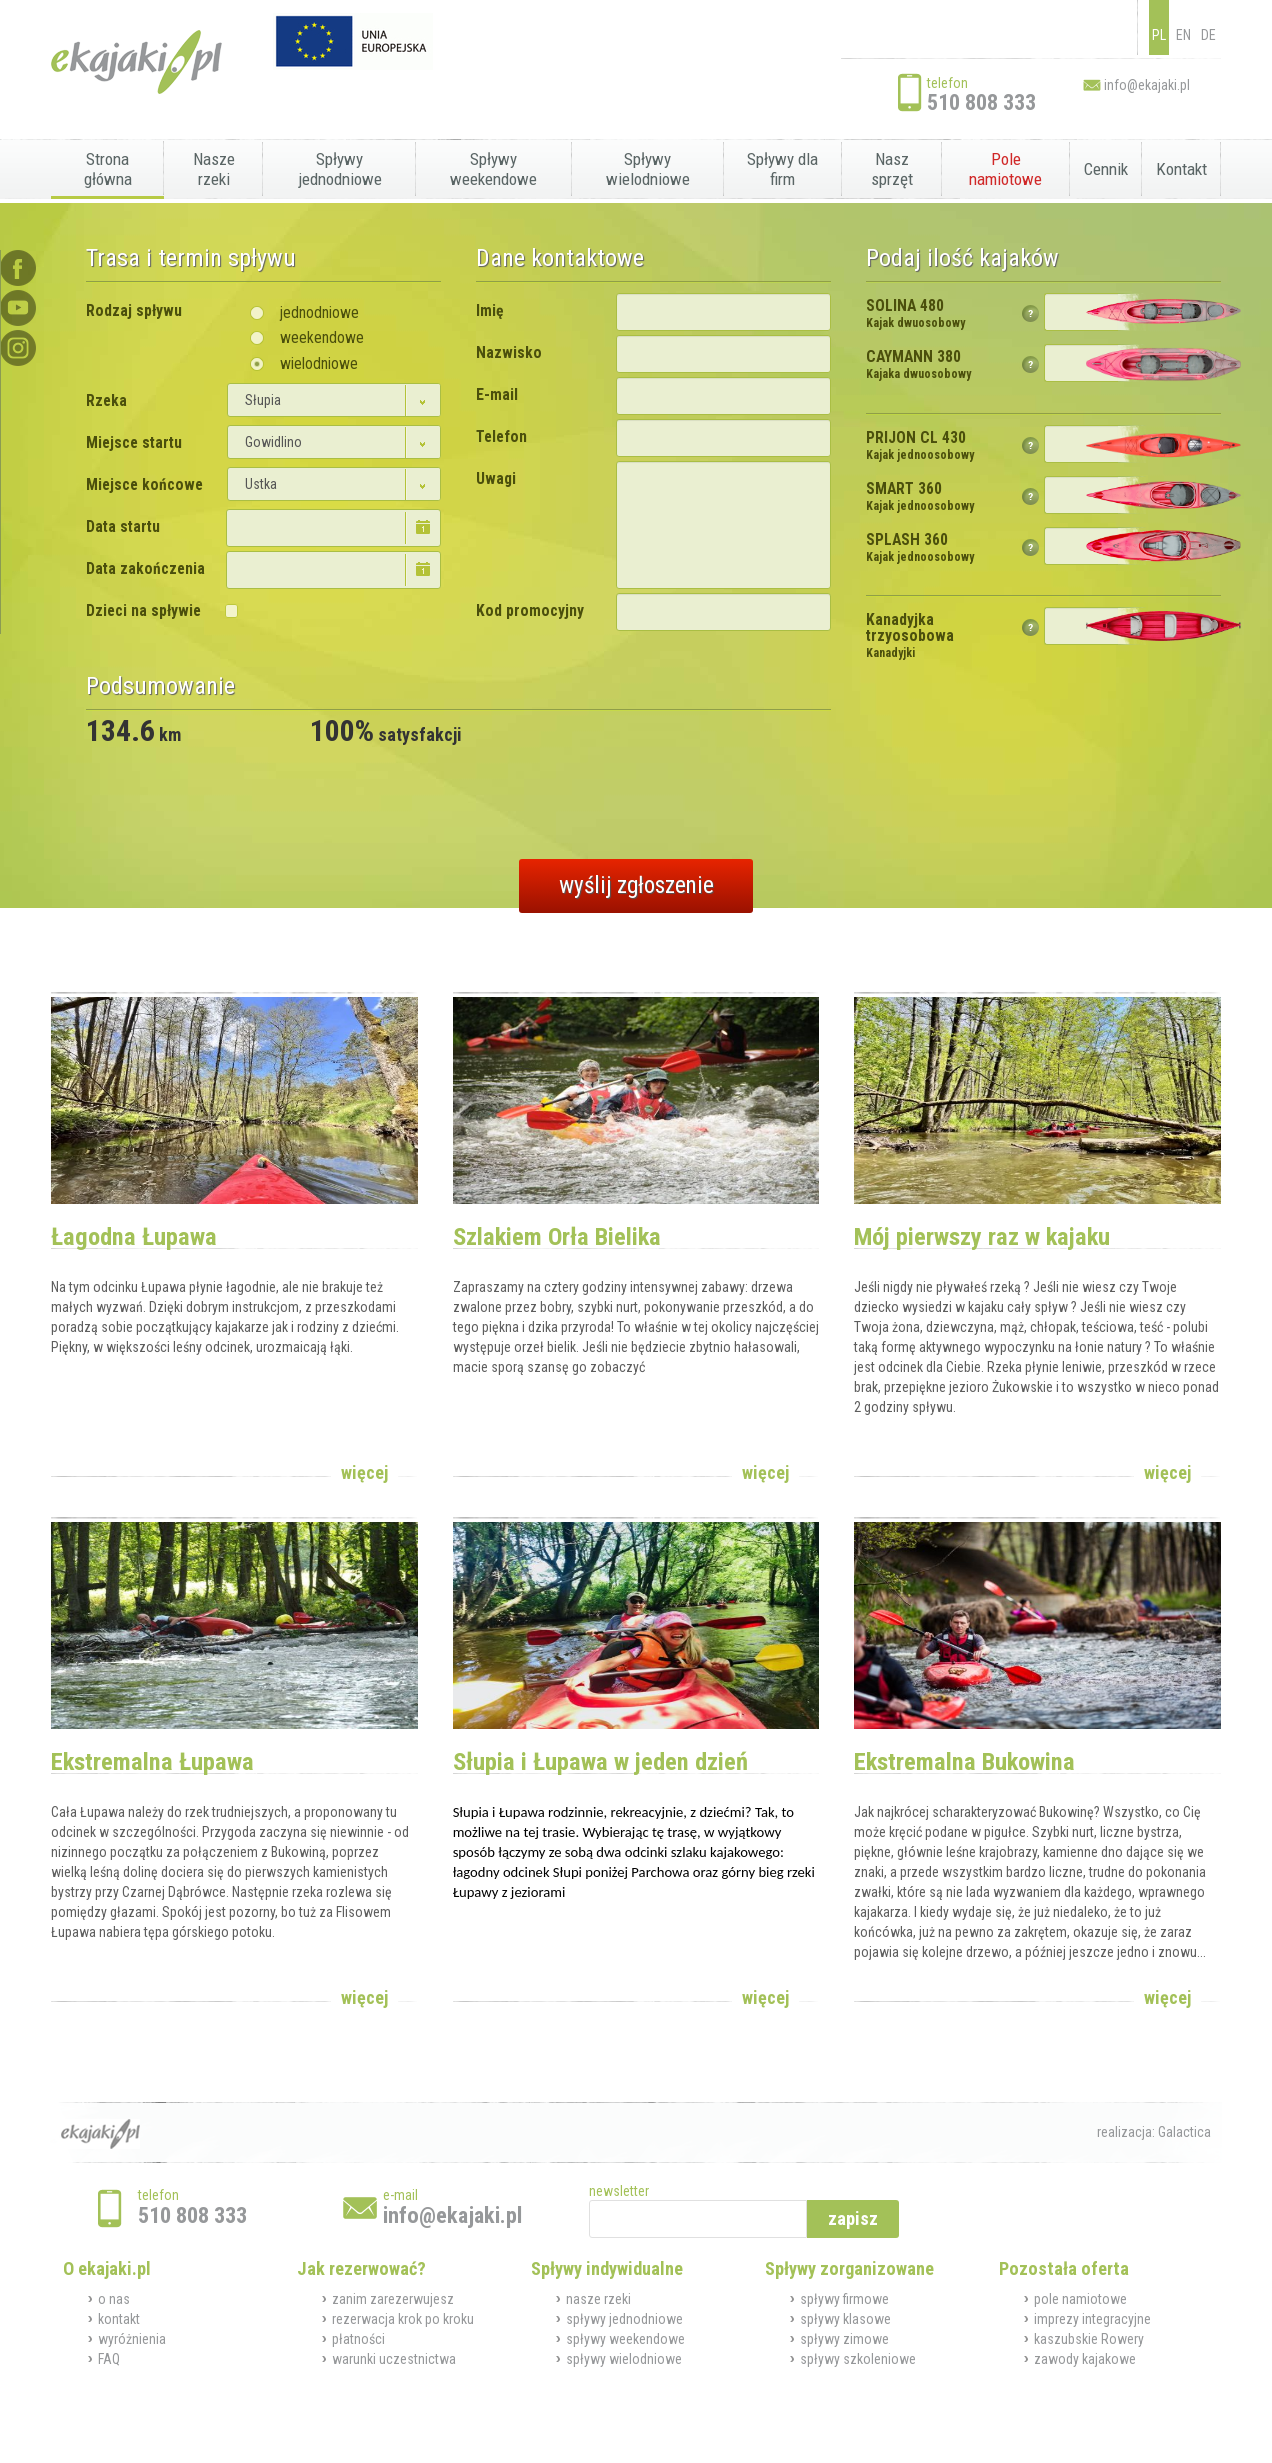 The image size is (1272, 2463). Describe the element at coordinates (109, 2359) in the screenshot. I see `FAQ` at that location.